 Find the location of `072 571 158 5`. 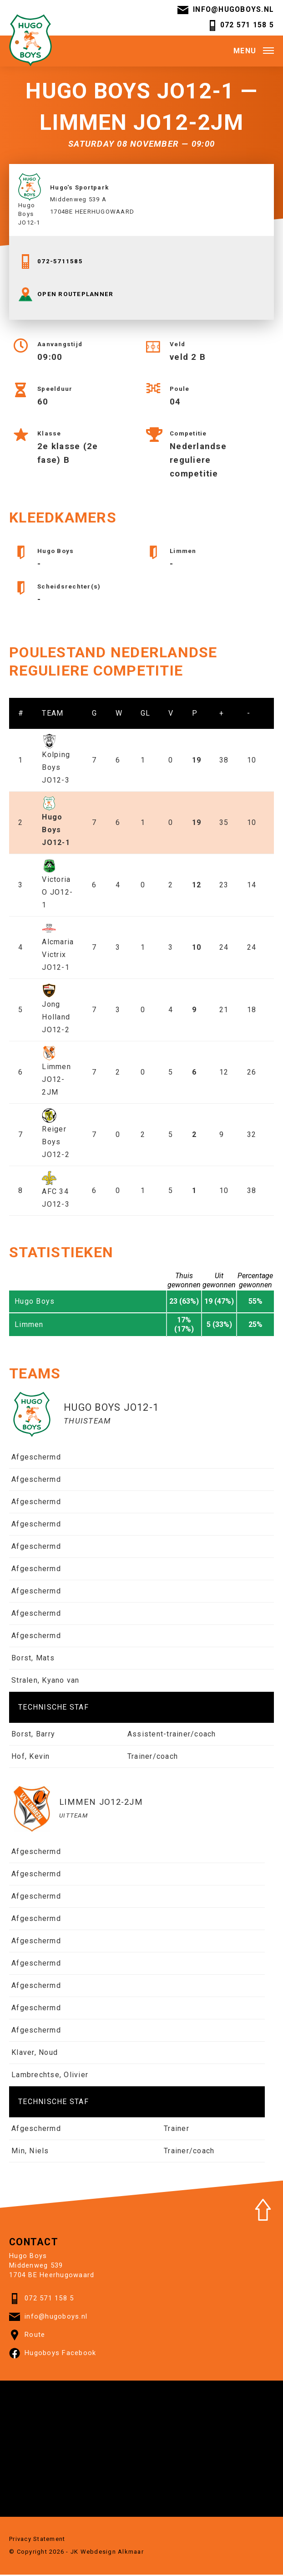

072 571 158 5 is located at coordinates (240, 25).